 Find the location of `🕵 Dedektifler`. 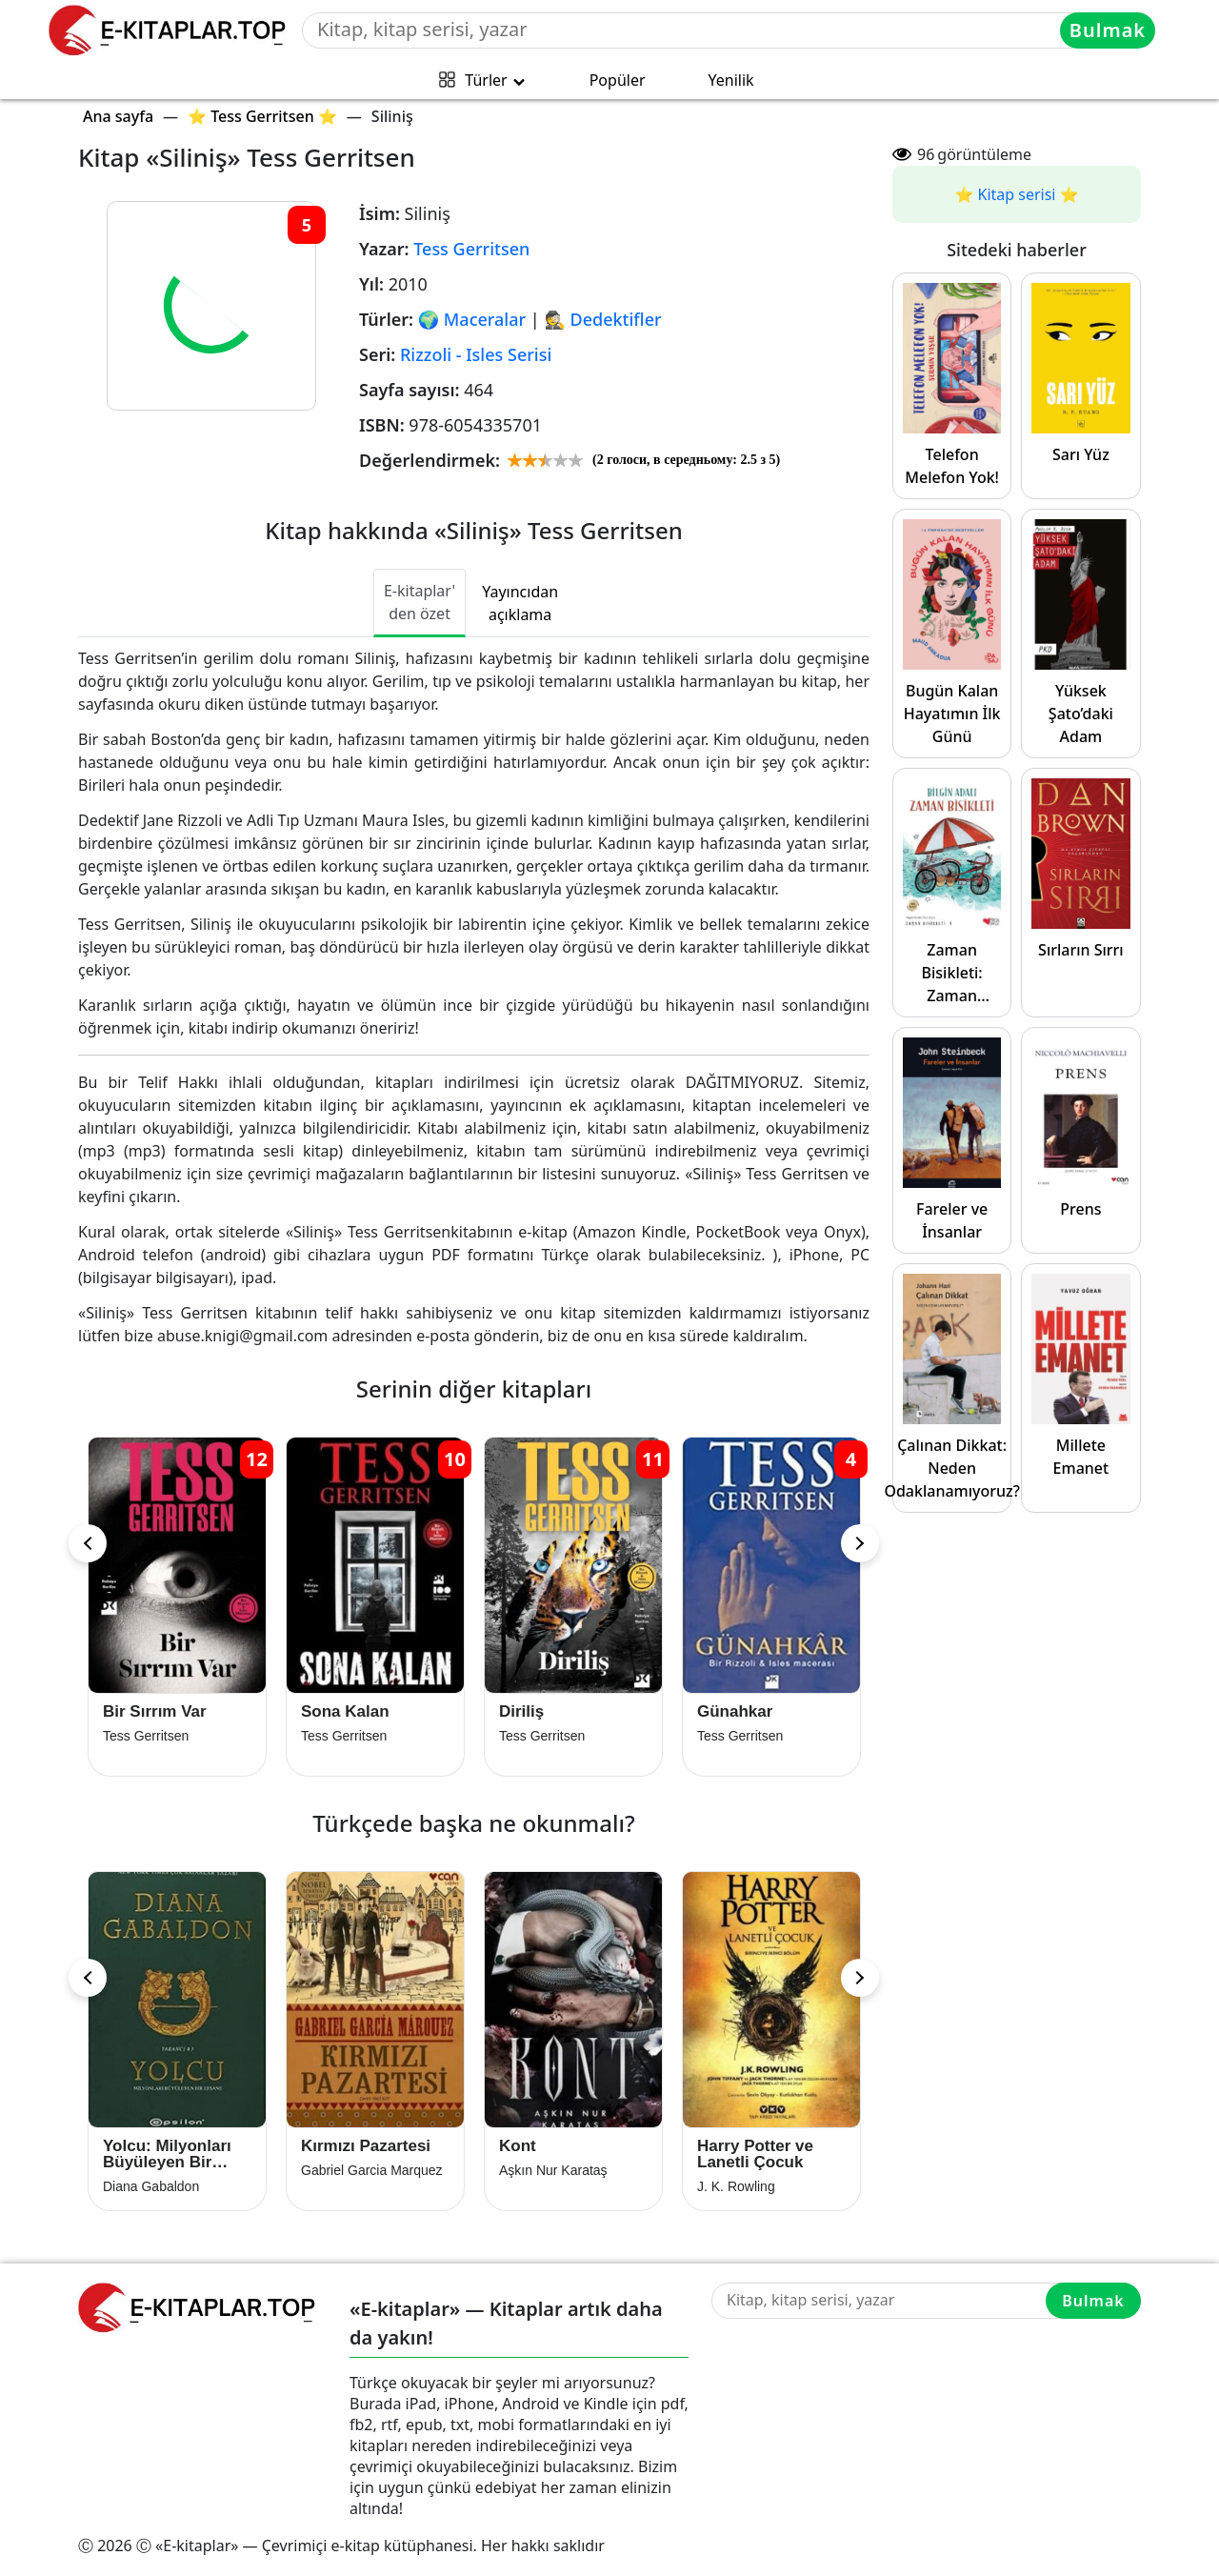

🕵 Dedektifler is located at coordinates (602, 319).